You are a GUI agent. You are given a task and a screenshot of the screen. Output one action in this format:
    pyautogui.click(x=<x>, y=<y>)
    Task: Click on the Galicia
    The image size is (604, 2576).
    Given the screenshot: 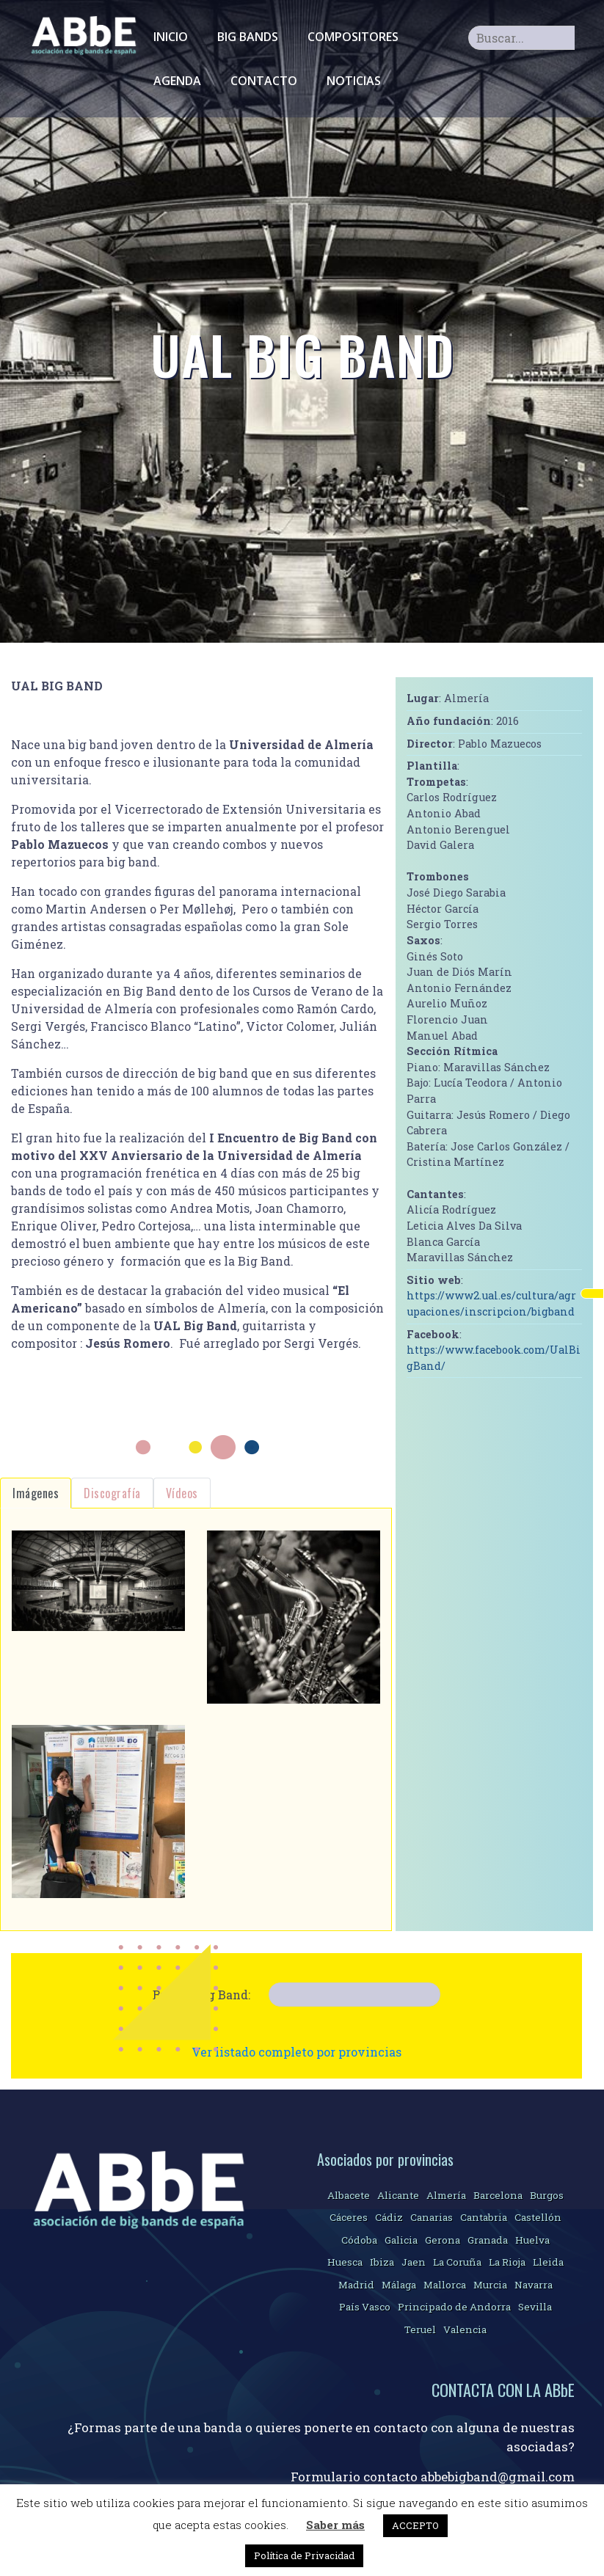 What is the action you would take?
    pyautogui.click(x=401, y=2240)
    